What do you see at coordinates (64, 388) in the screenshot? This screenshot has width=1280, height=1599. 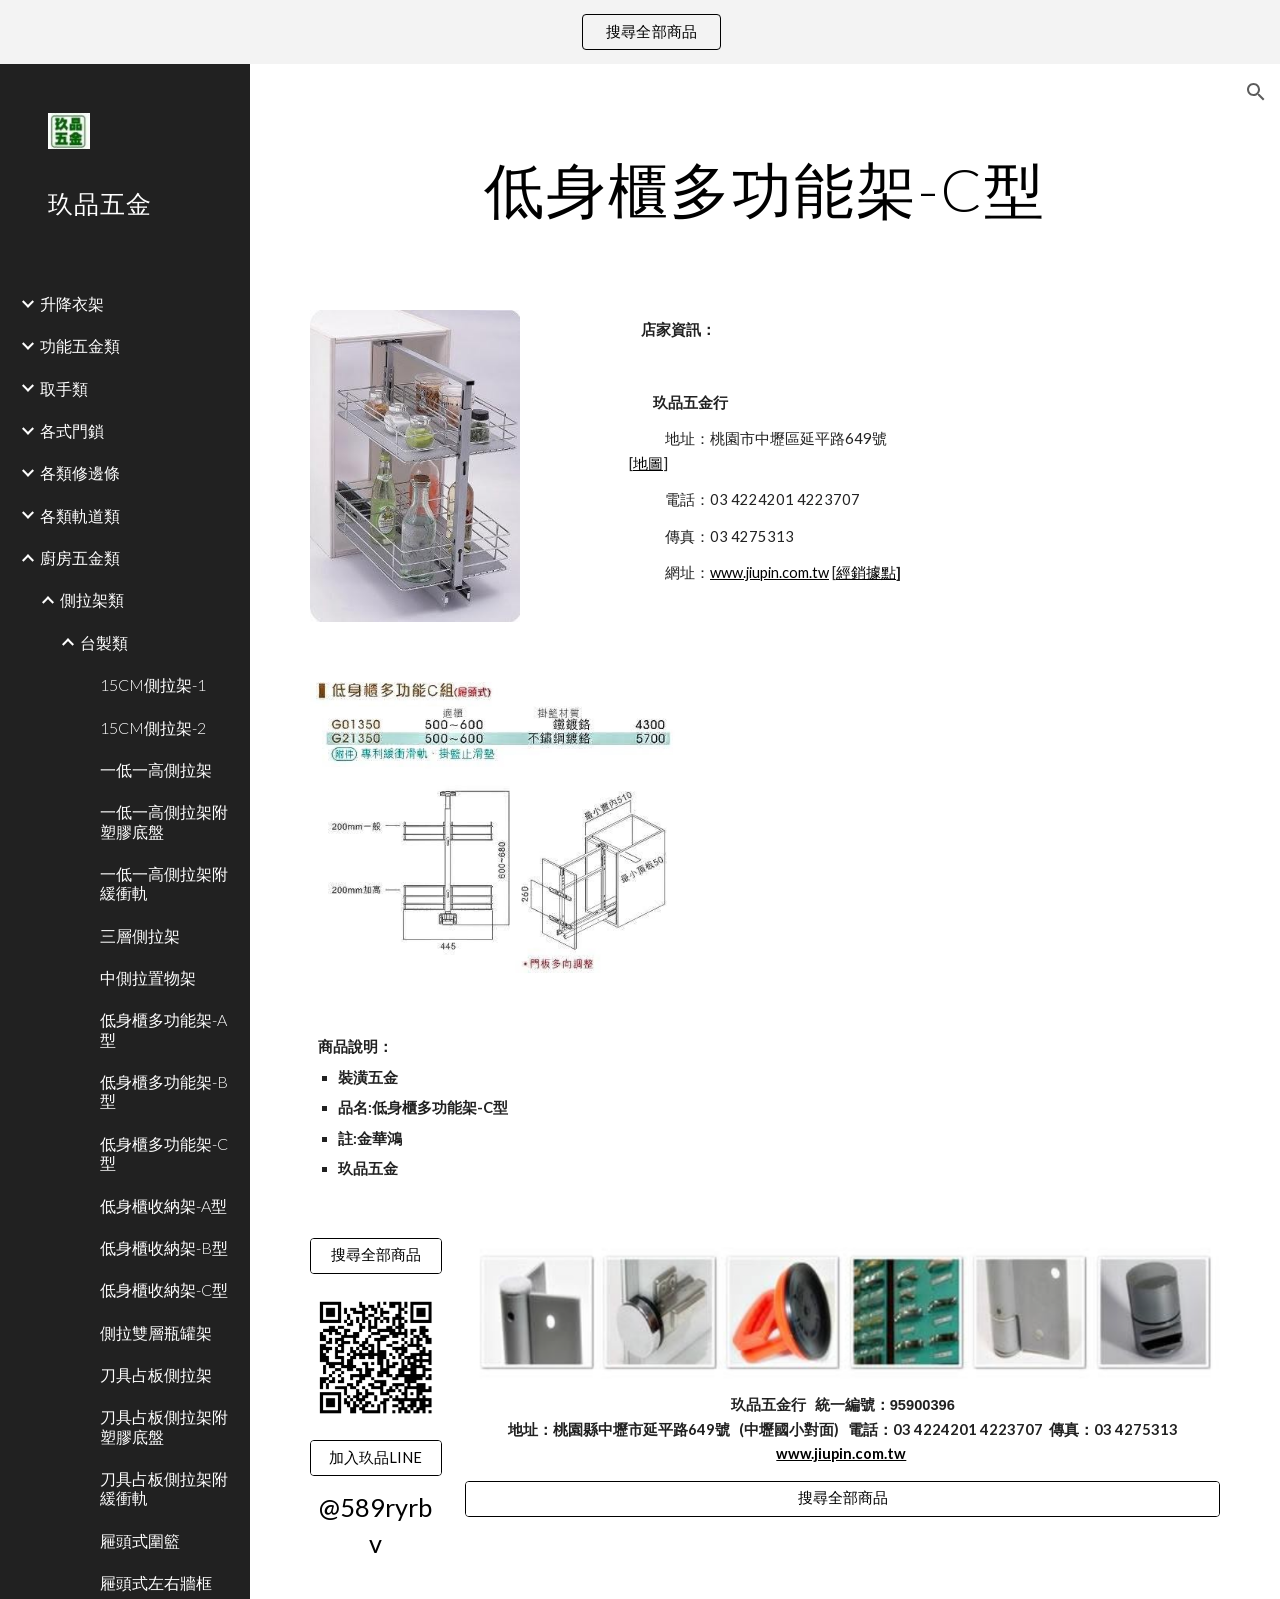 I see `取手類 [link]` at bounding box center [64, 388].